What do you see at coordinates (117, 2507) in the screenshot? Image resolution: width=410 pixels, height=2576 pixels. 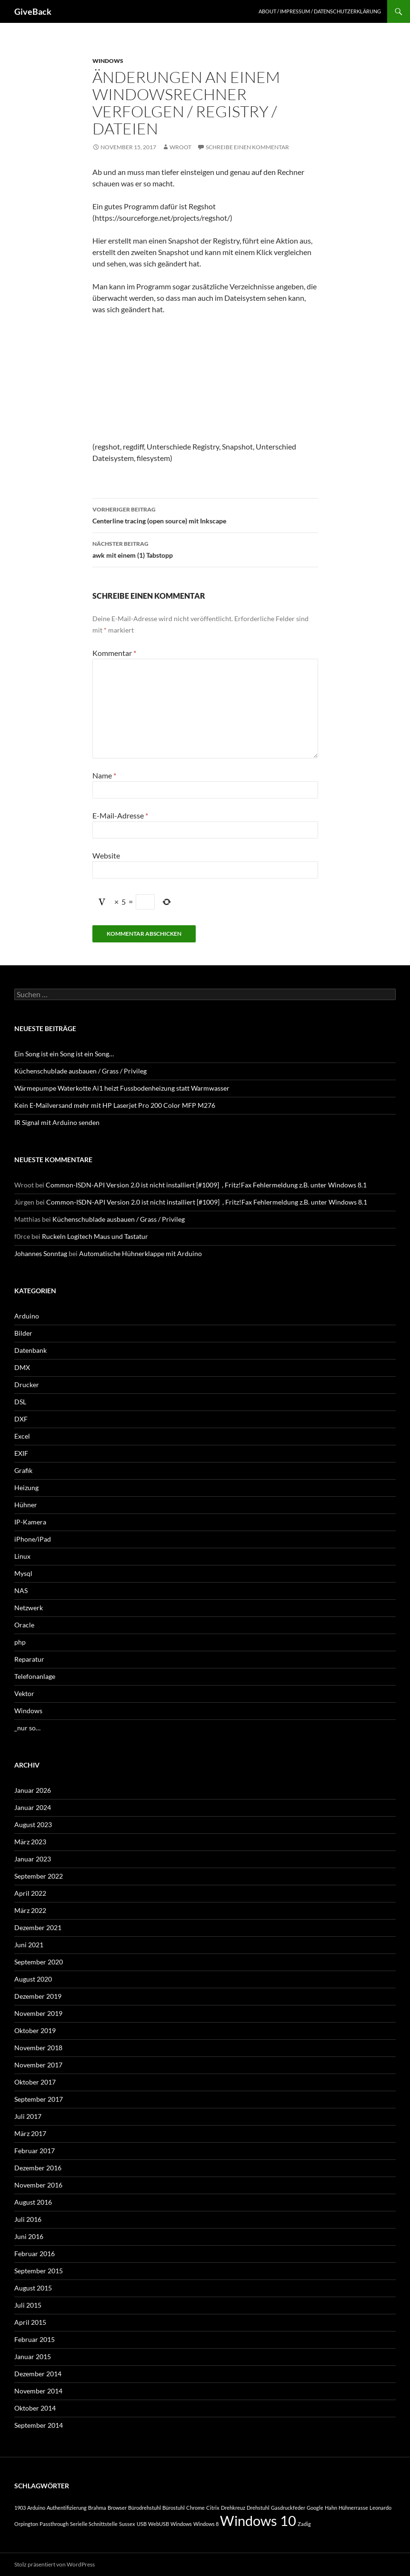 I see `Browser [Browser (1 Eintrag)]` at bounding box center [117, 2507].